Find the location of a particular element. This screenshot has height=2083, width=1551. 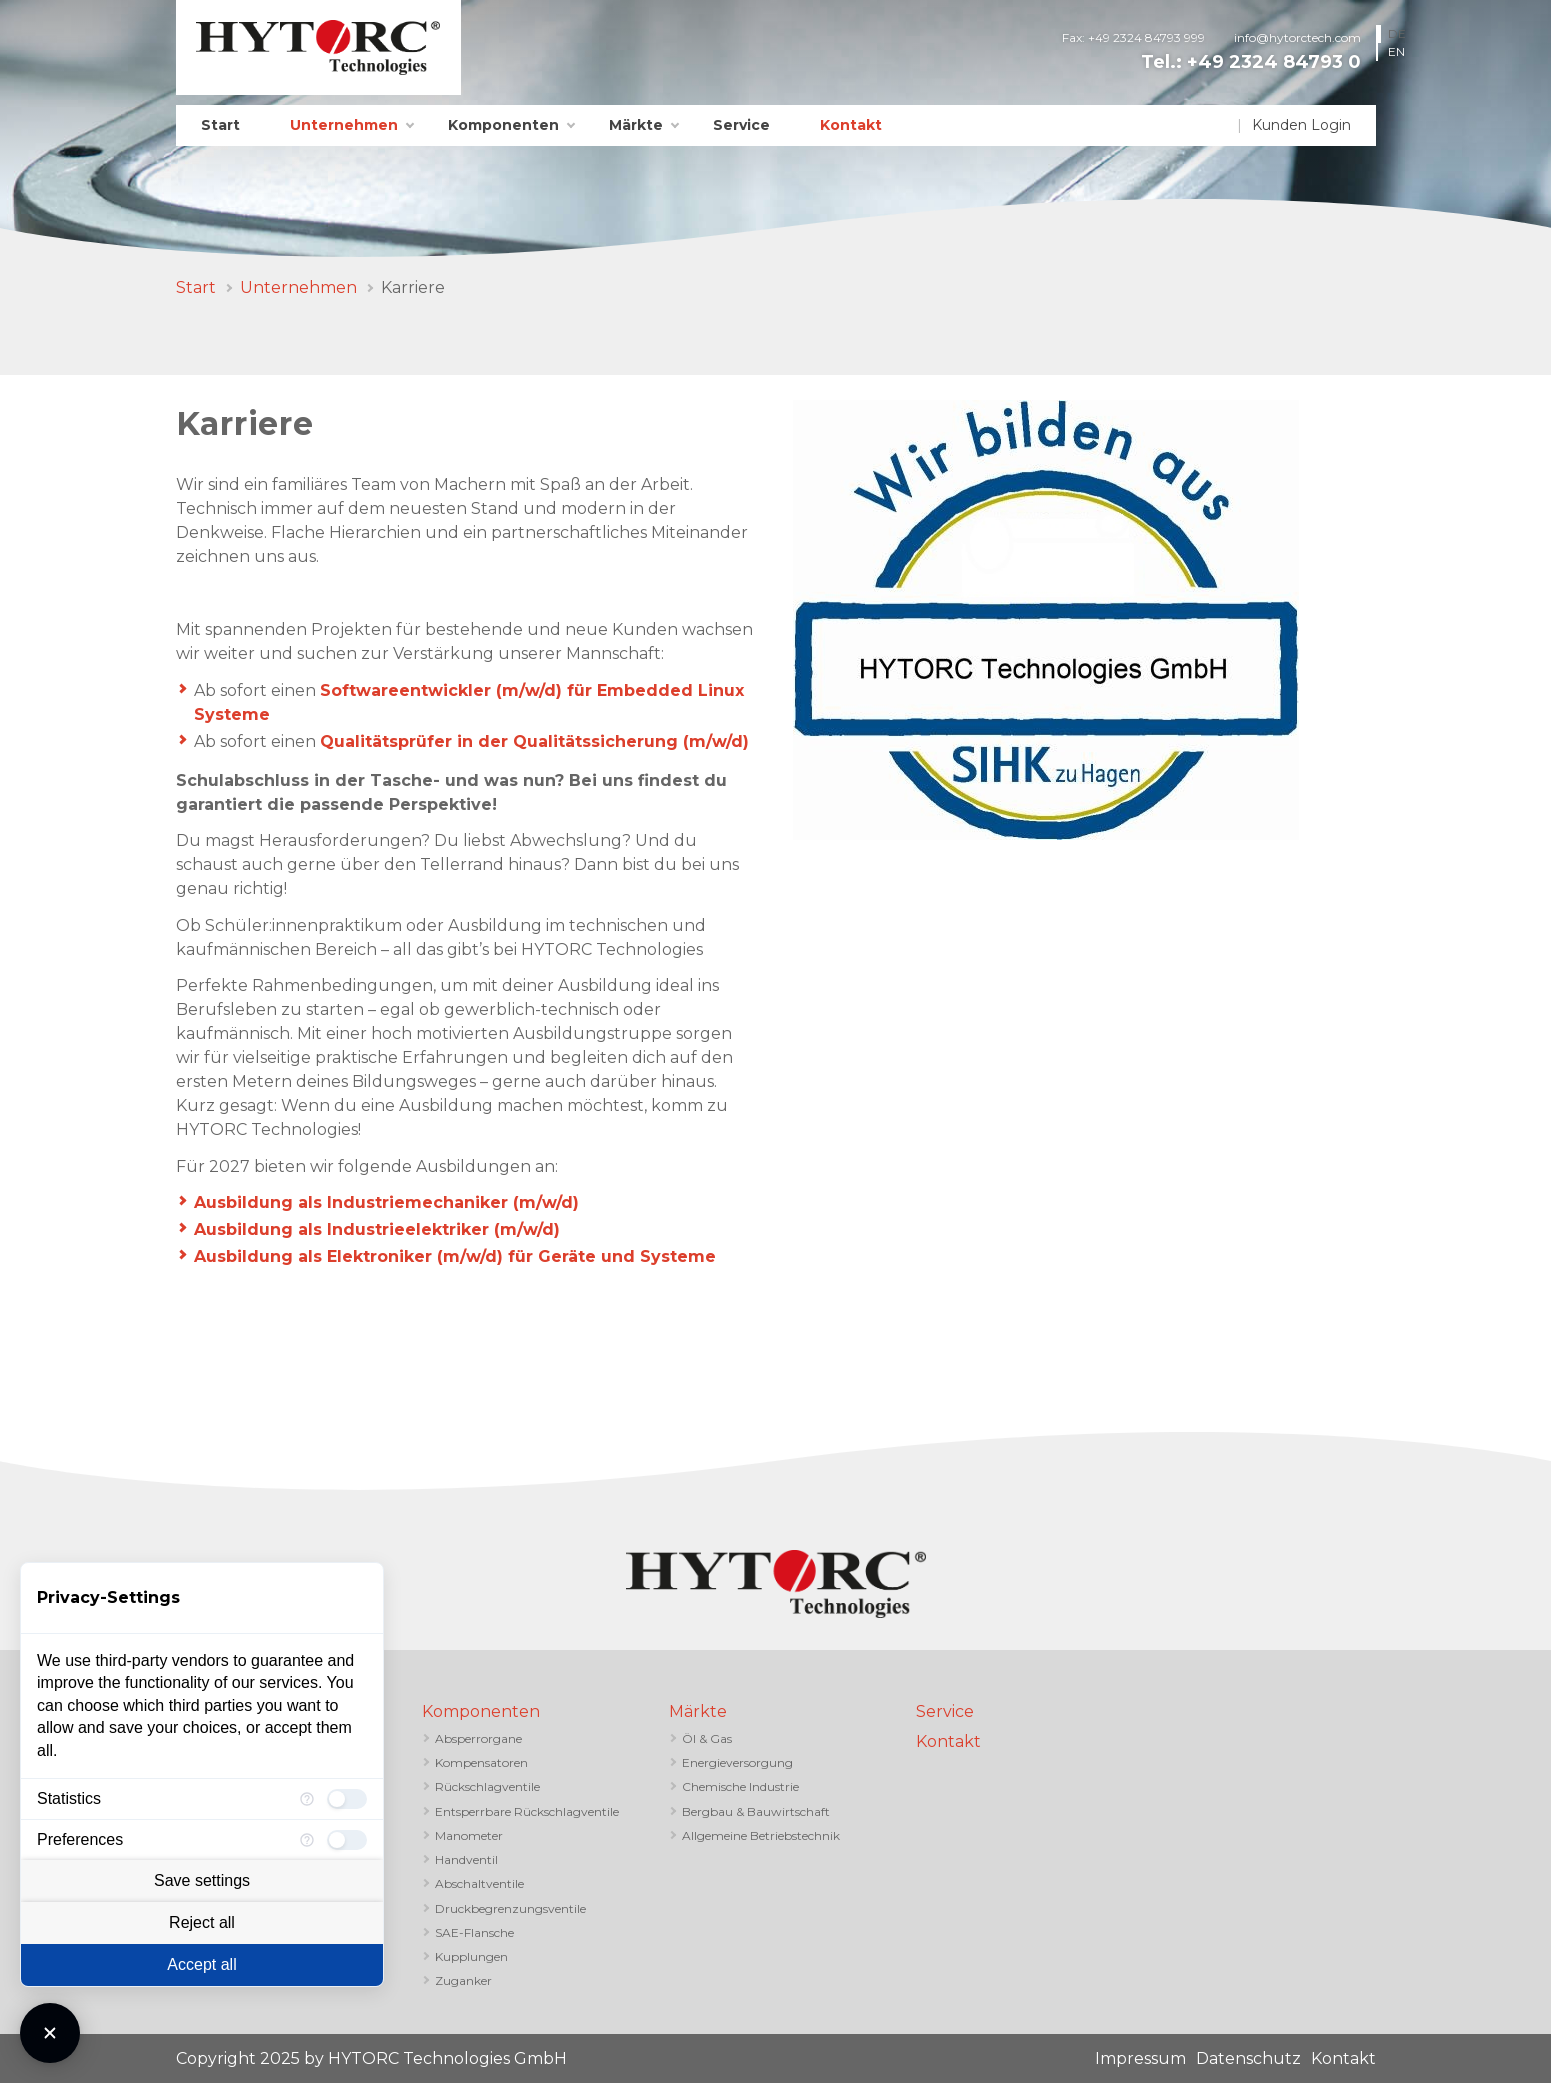

Abschaltventile is located at coordinates (479, 1883).